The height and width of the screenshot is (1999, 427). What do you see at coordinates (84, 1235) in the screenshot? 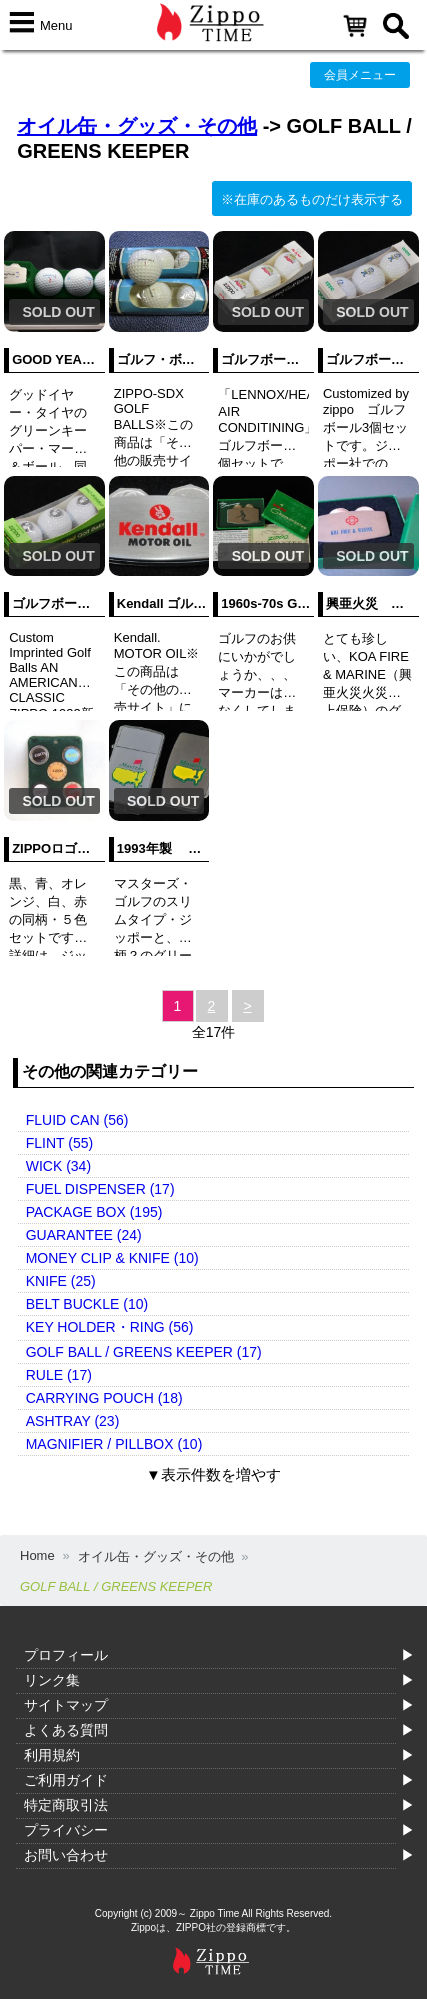
I see `GUARANTEE (24)` at bounding box center [84, 1235].